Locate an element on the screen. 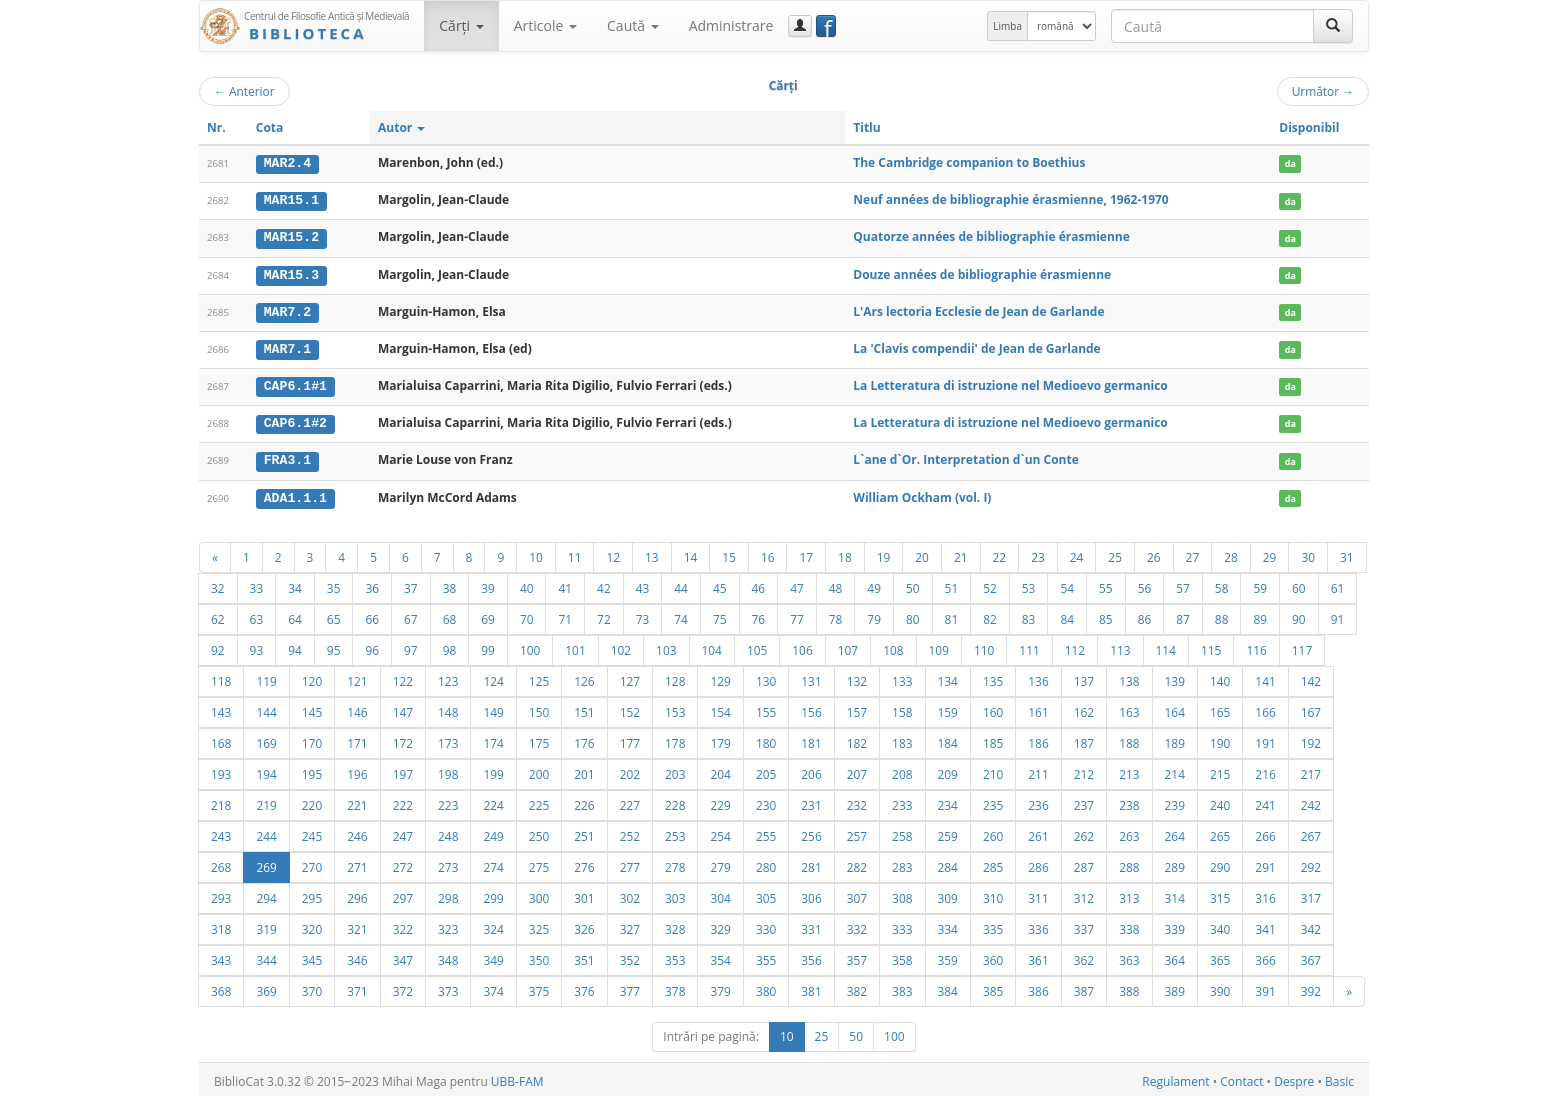 The width and height of the screenshot is (1568, 1096). 168 is located at coordinates (221, 739).